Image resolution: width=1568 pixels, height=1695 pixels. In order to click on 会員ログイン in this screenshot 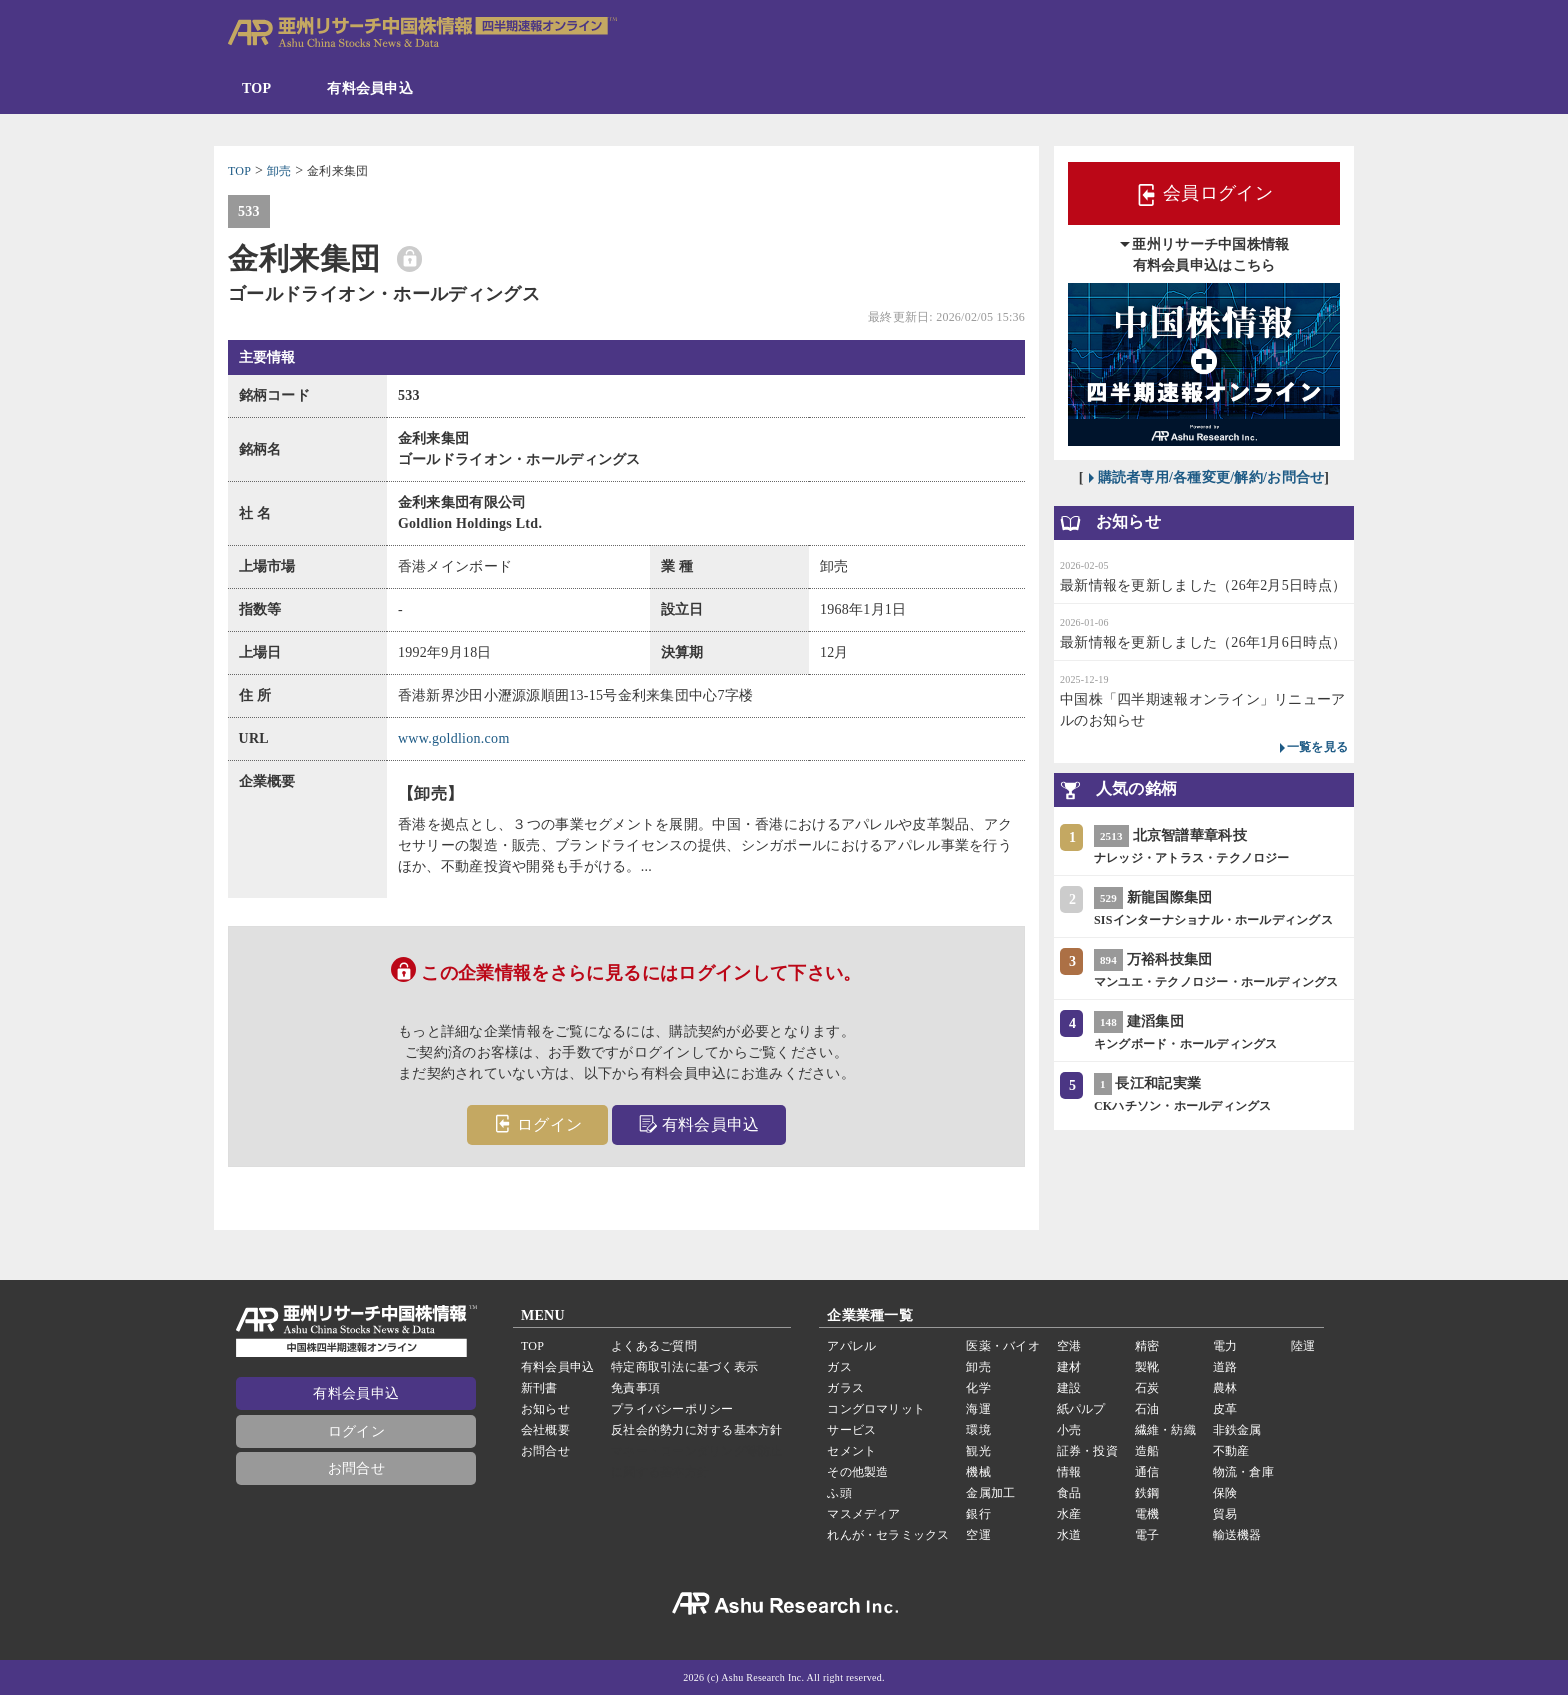, I will do `click(1204, 195)`.